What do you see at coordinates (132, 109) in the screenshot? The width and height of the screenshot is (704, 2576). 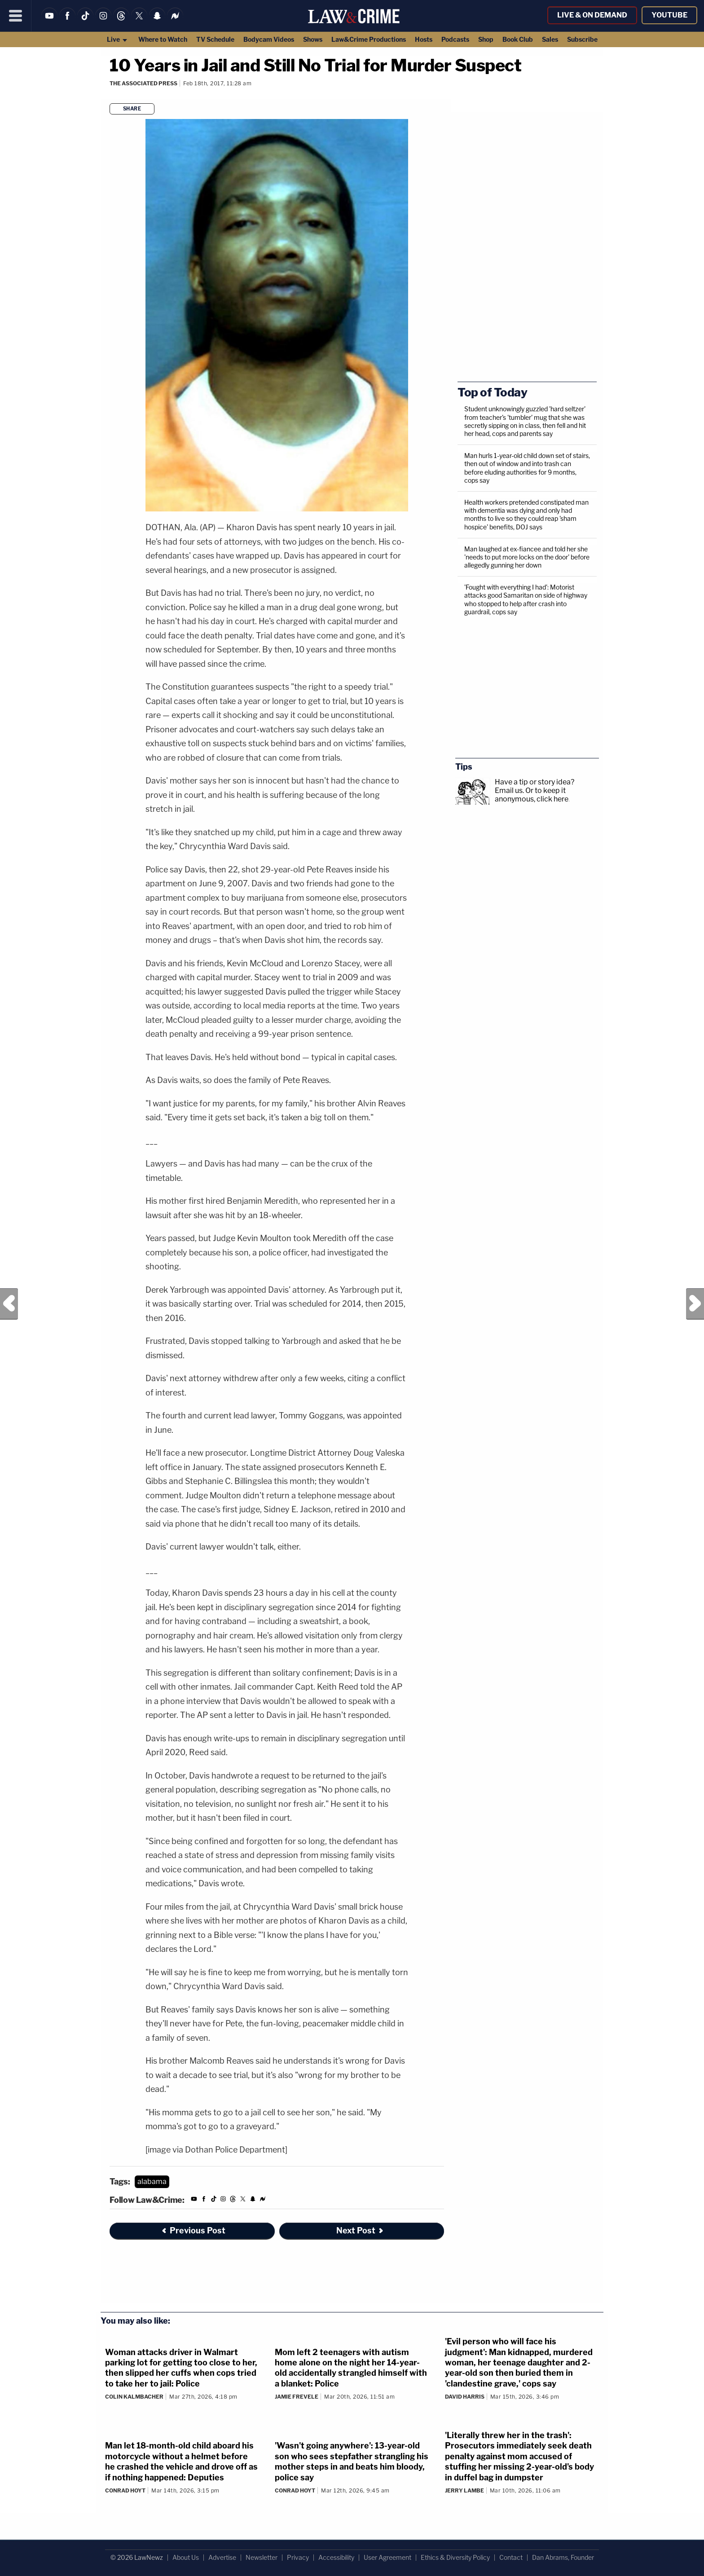 I see `Share` at bounding box center [132, 109].